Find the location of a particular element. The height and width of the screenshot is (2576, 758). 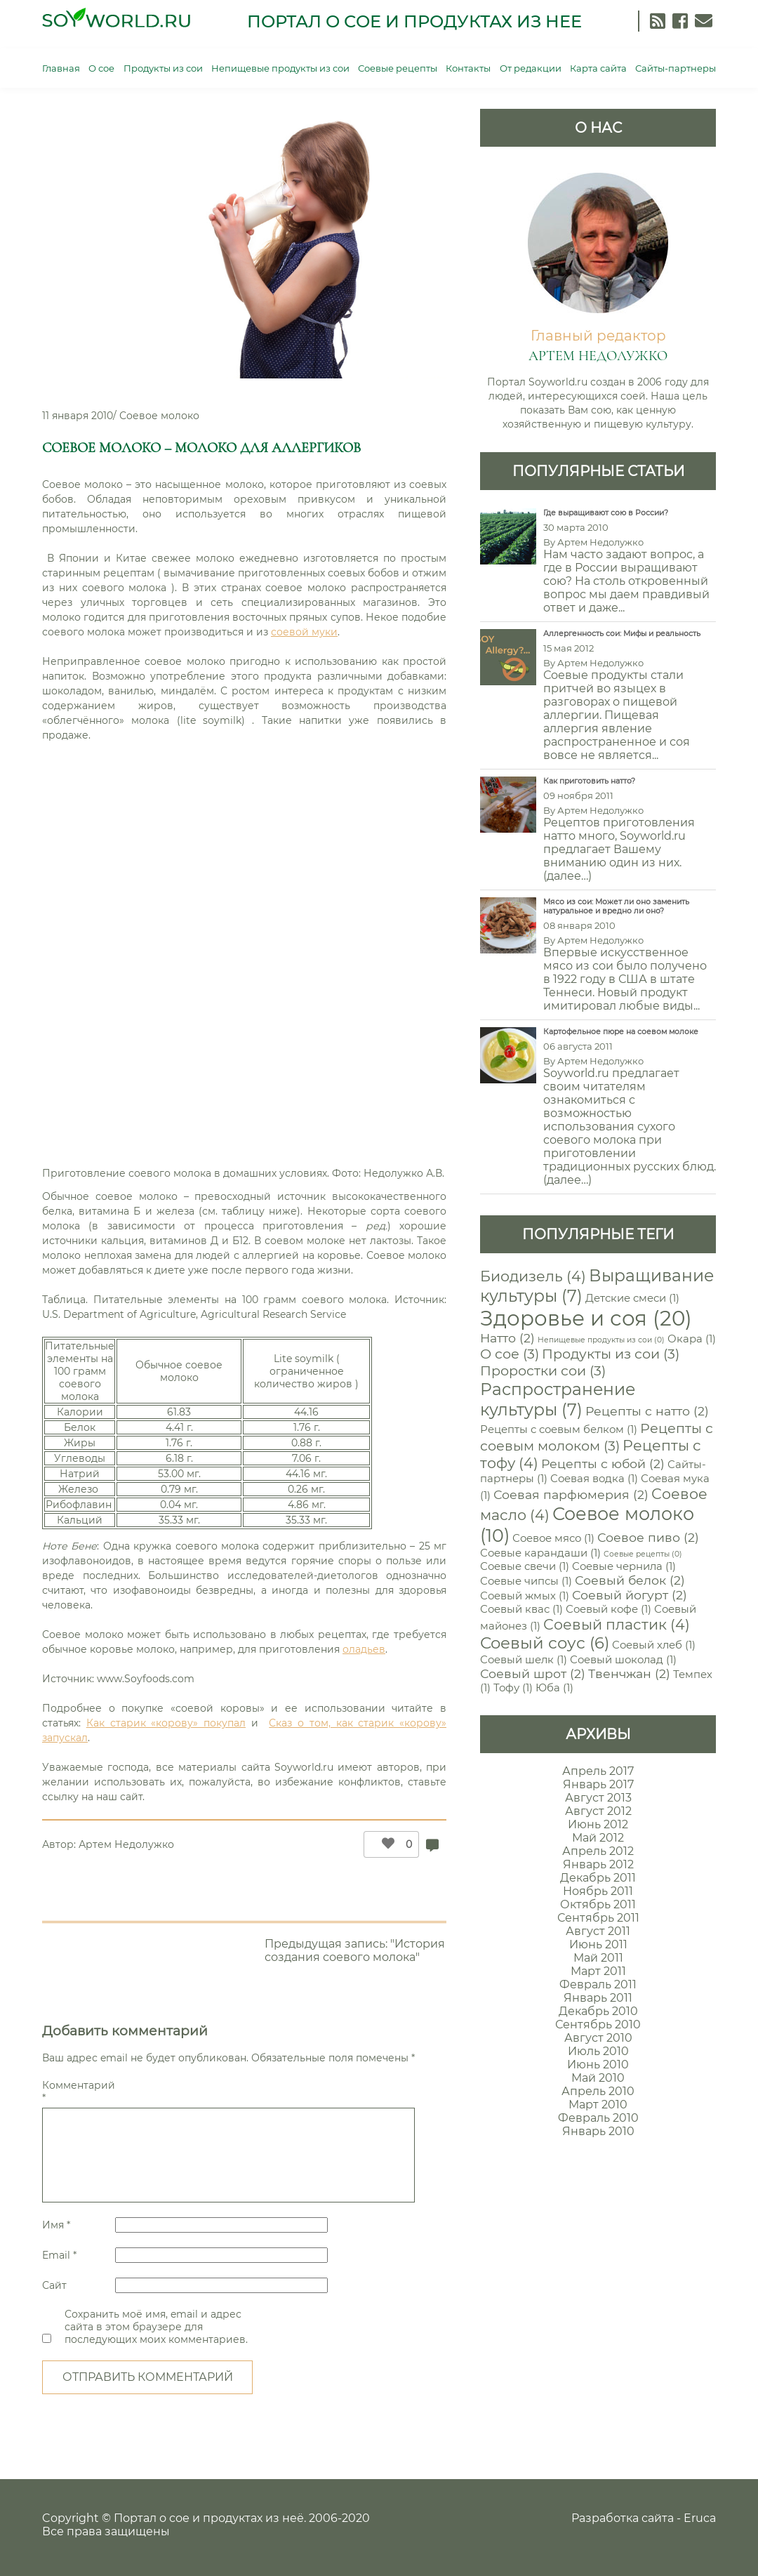

От редакции is located at coordinates (530, 68).